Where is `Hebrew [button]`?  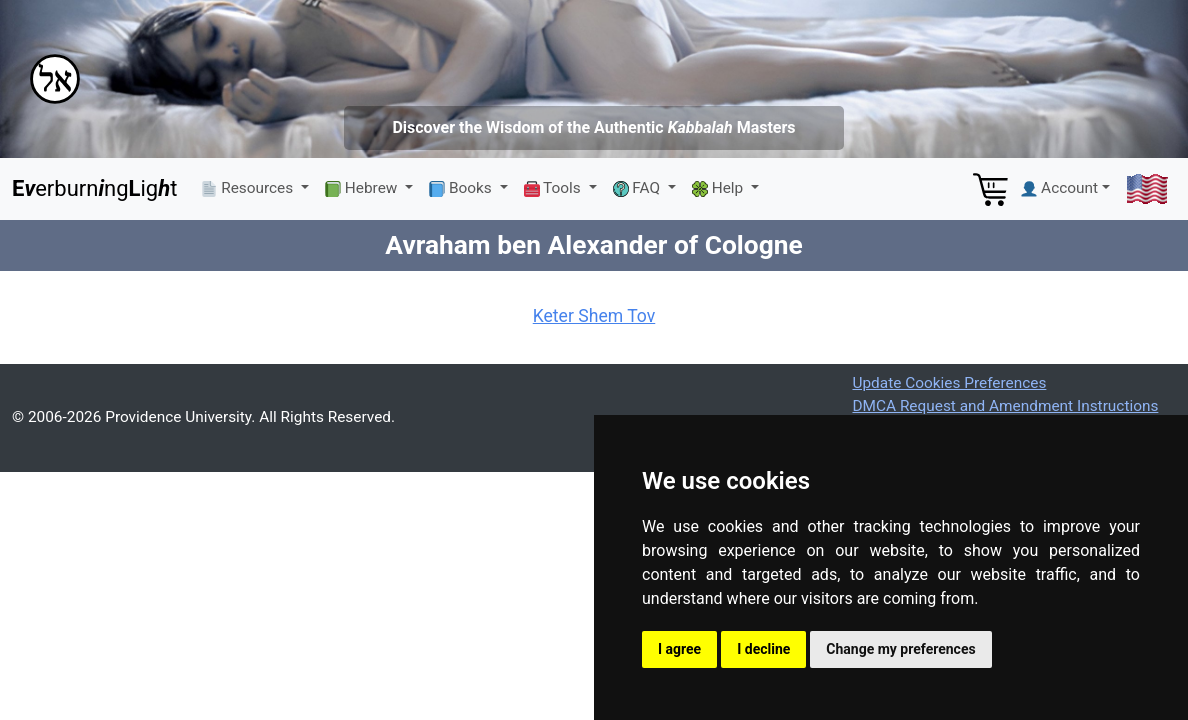
Hebrew [button] is located at coordinates (363, 188).